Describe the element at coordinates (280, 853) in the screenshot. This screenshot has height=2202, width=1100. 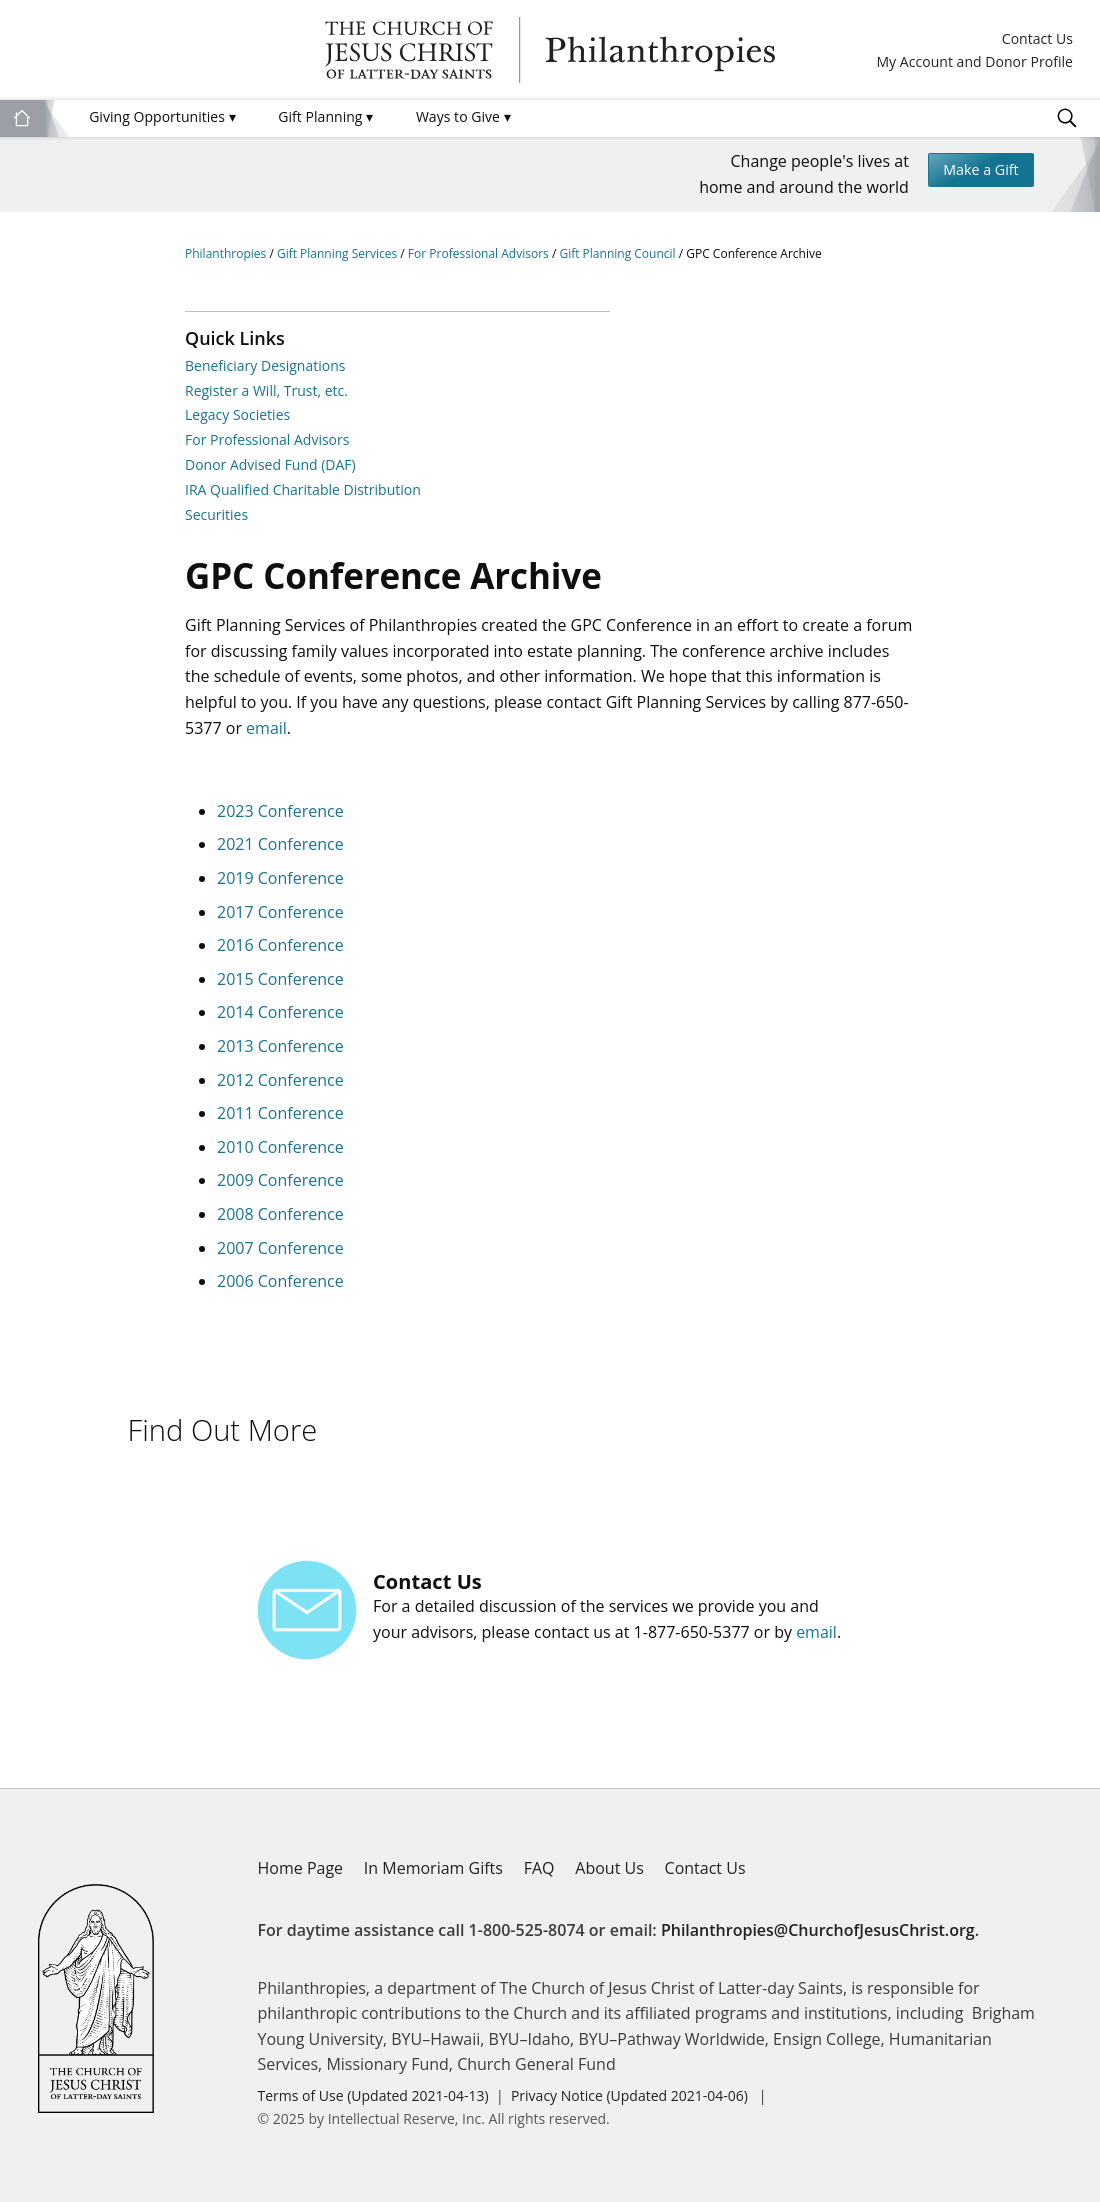
I see `2021 Conference` at that location.